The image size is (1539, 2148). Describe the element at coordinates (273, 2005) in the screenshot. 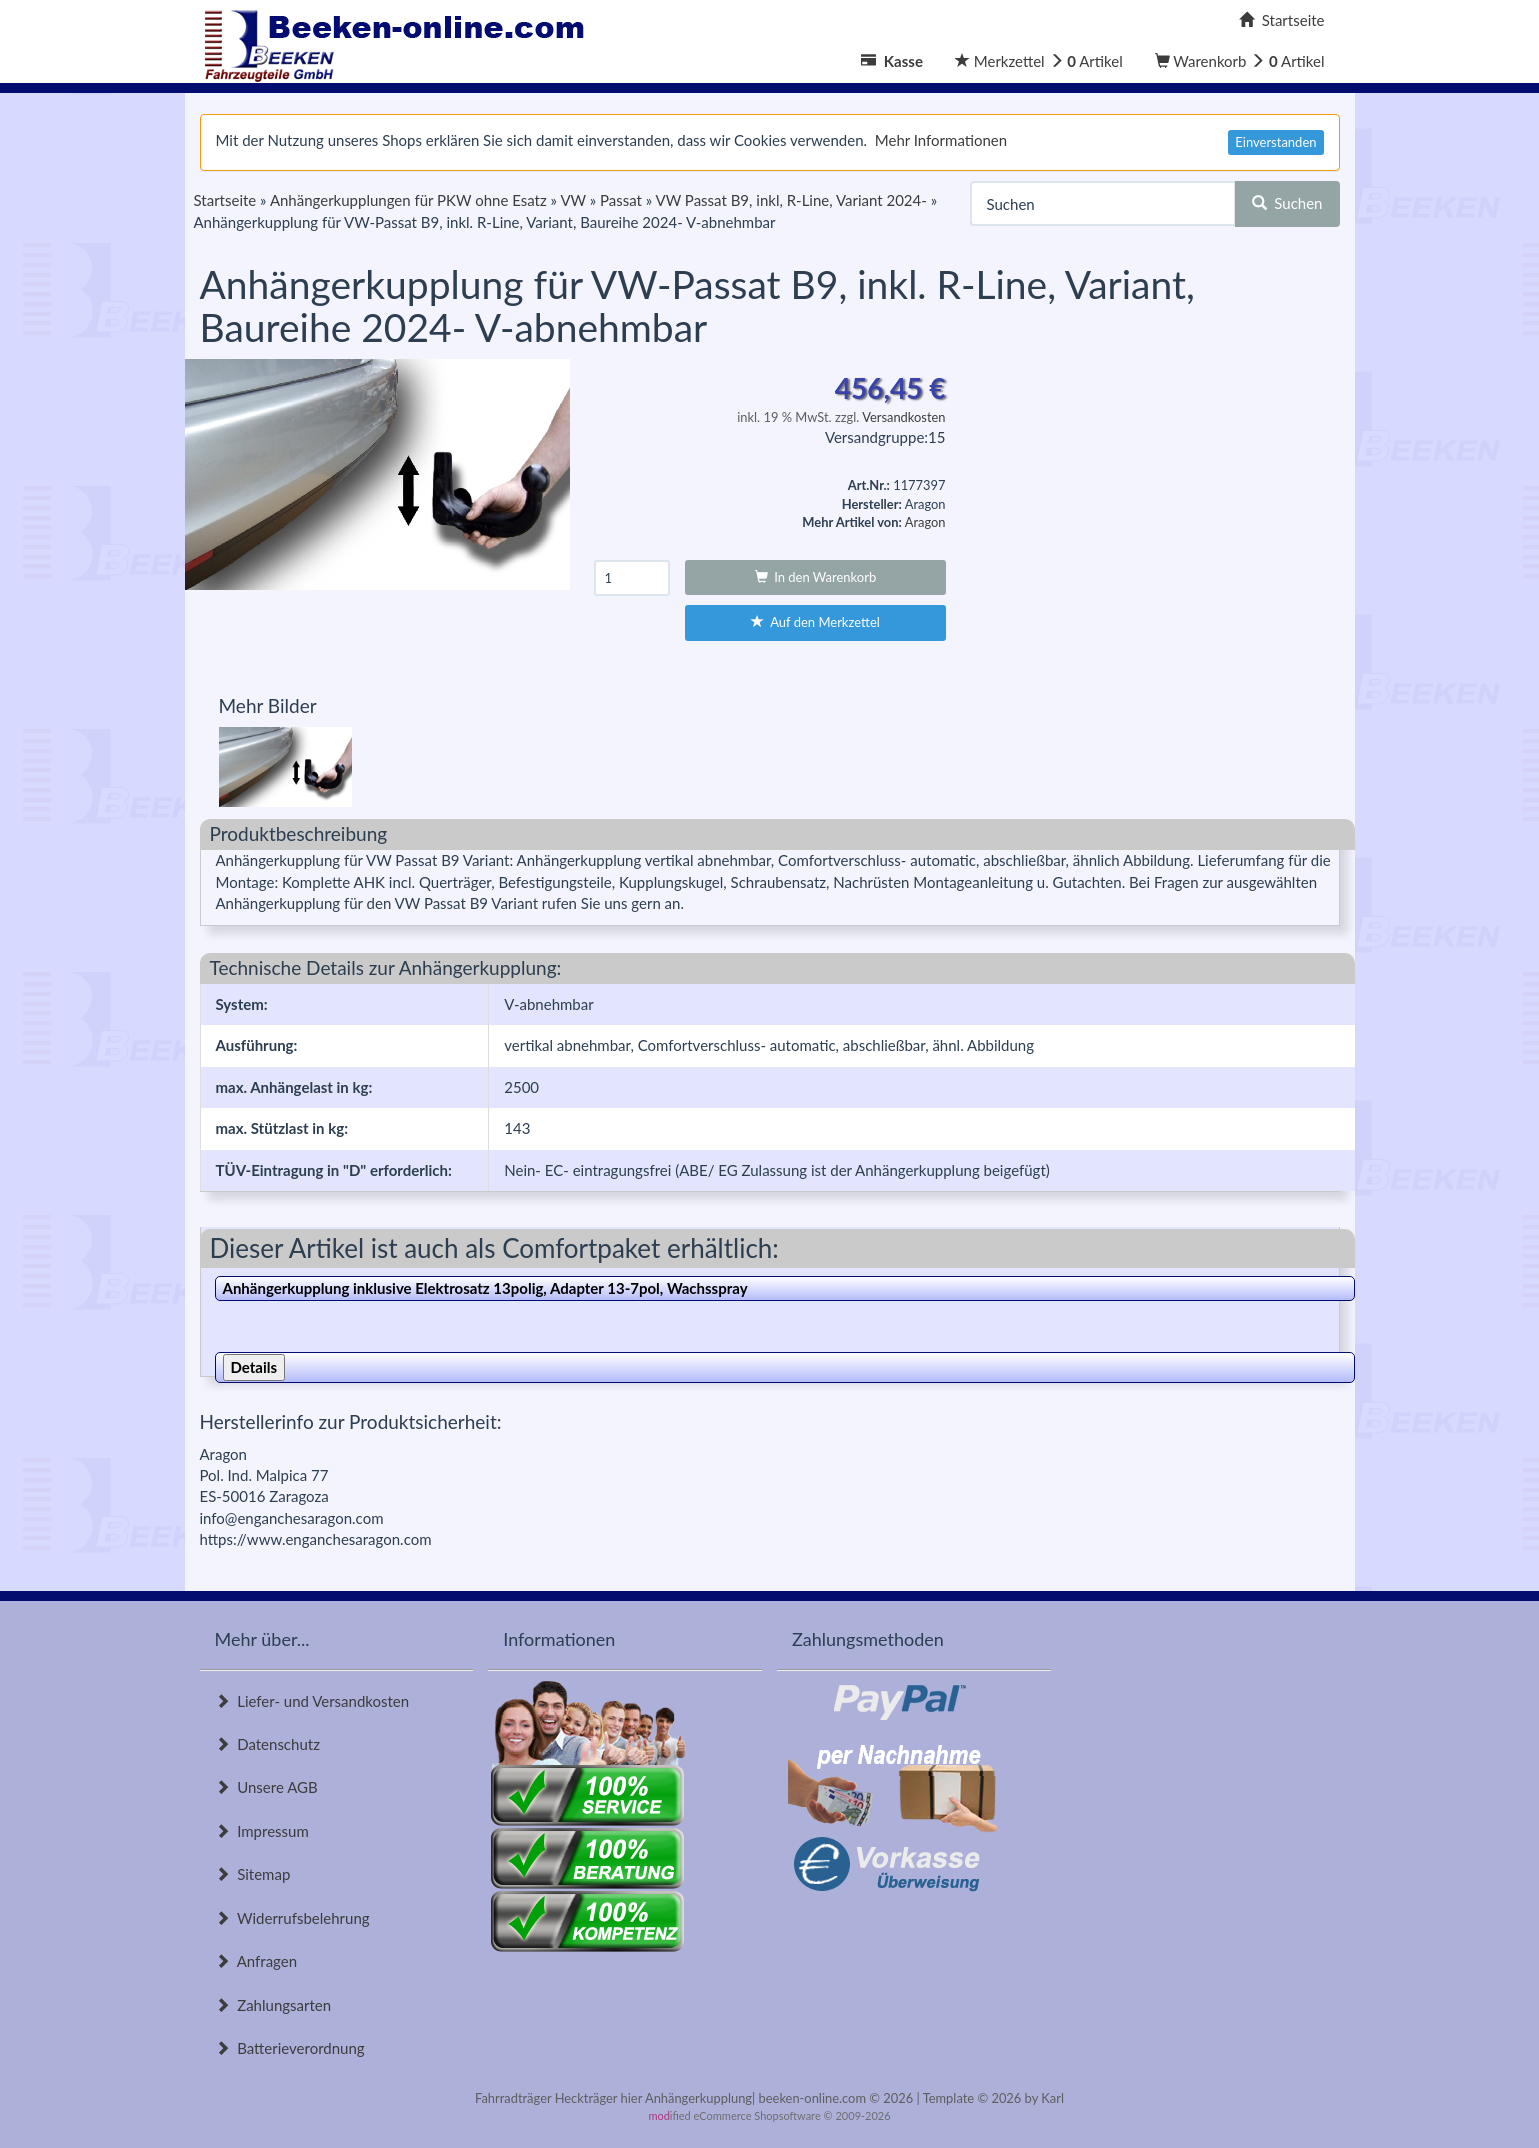

I see `Zahlungsarten` at that location.